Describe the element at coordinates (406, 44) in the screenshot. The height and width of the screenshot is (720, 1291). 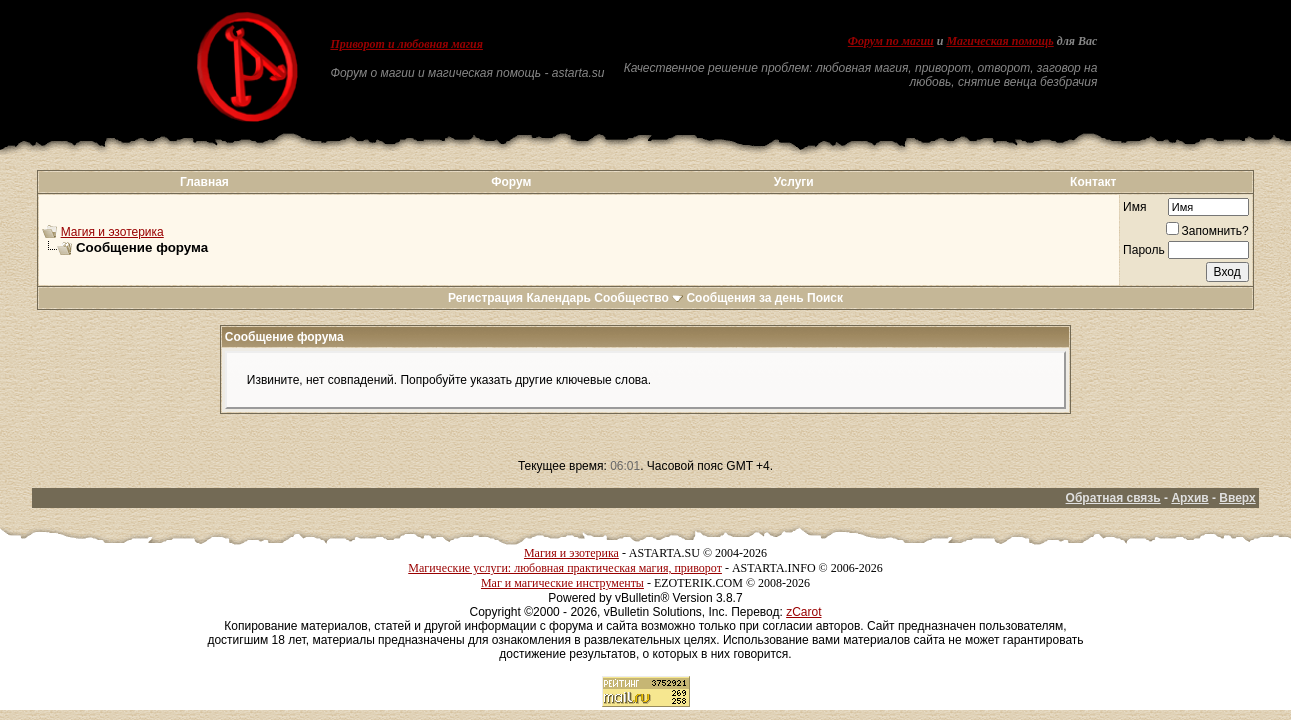
I see `Приворот и любовная магия` at that location.